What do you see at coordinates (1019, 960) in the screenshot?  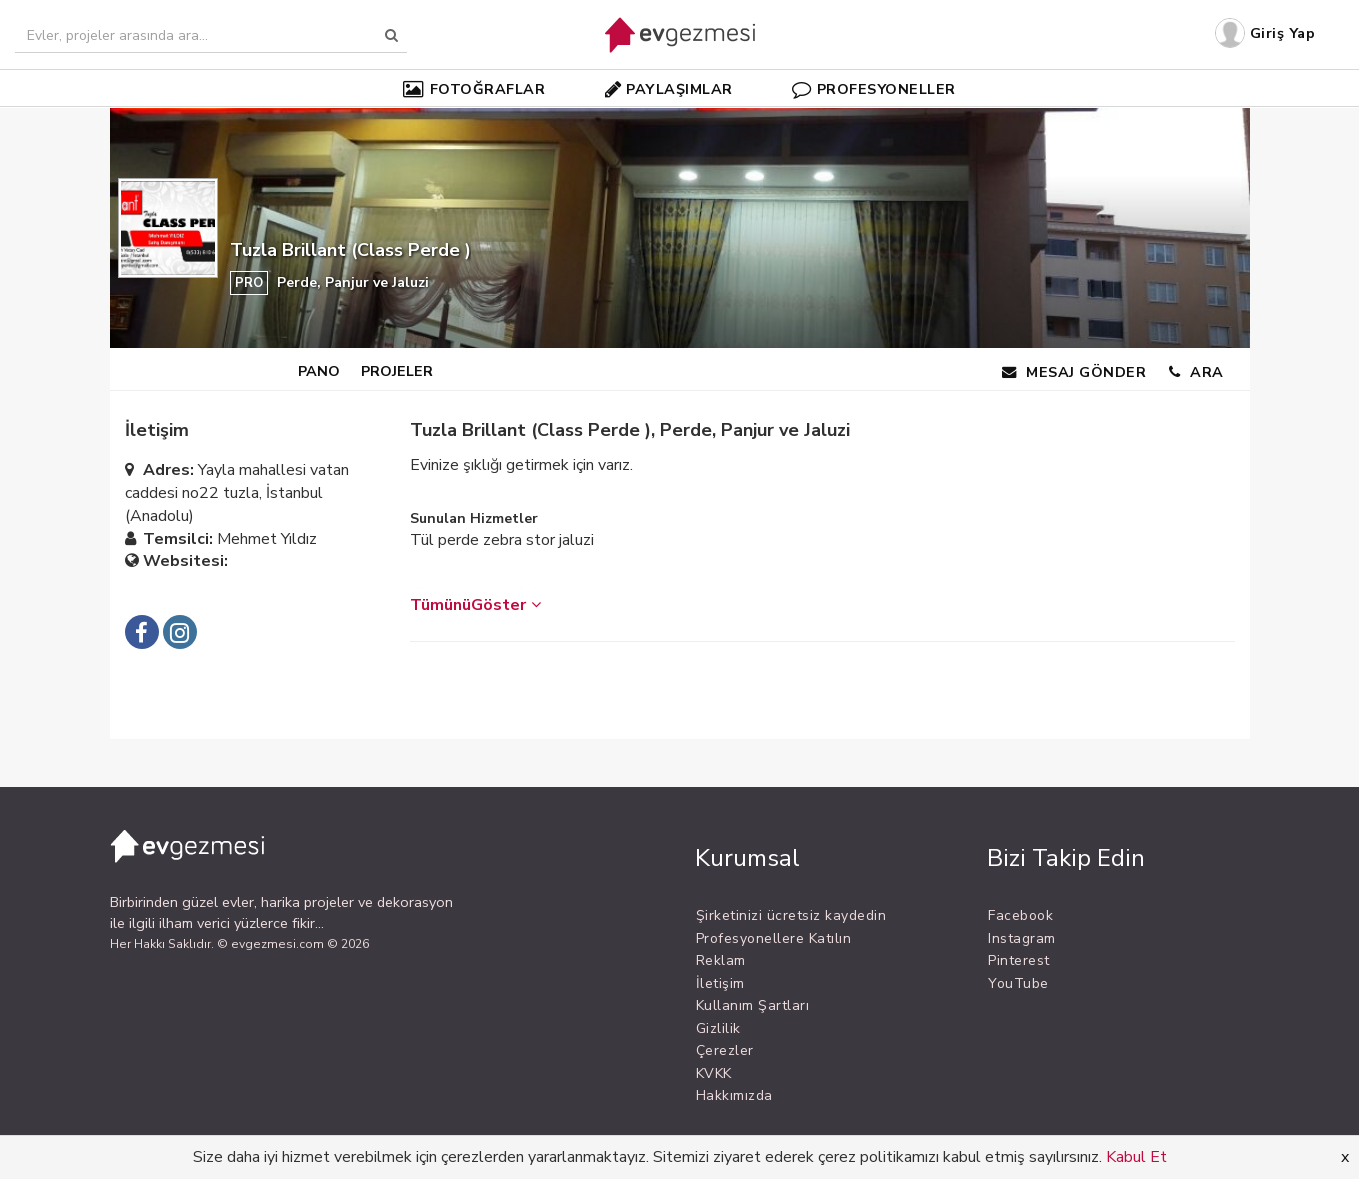 I see `Pinterest` at bounding box center [1019, 960].